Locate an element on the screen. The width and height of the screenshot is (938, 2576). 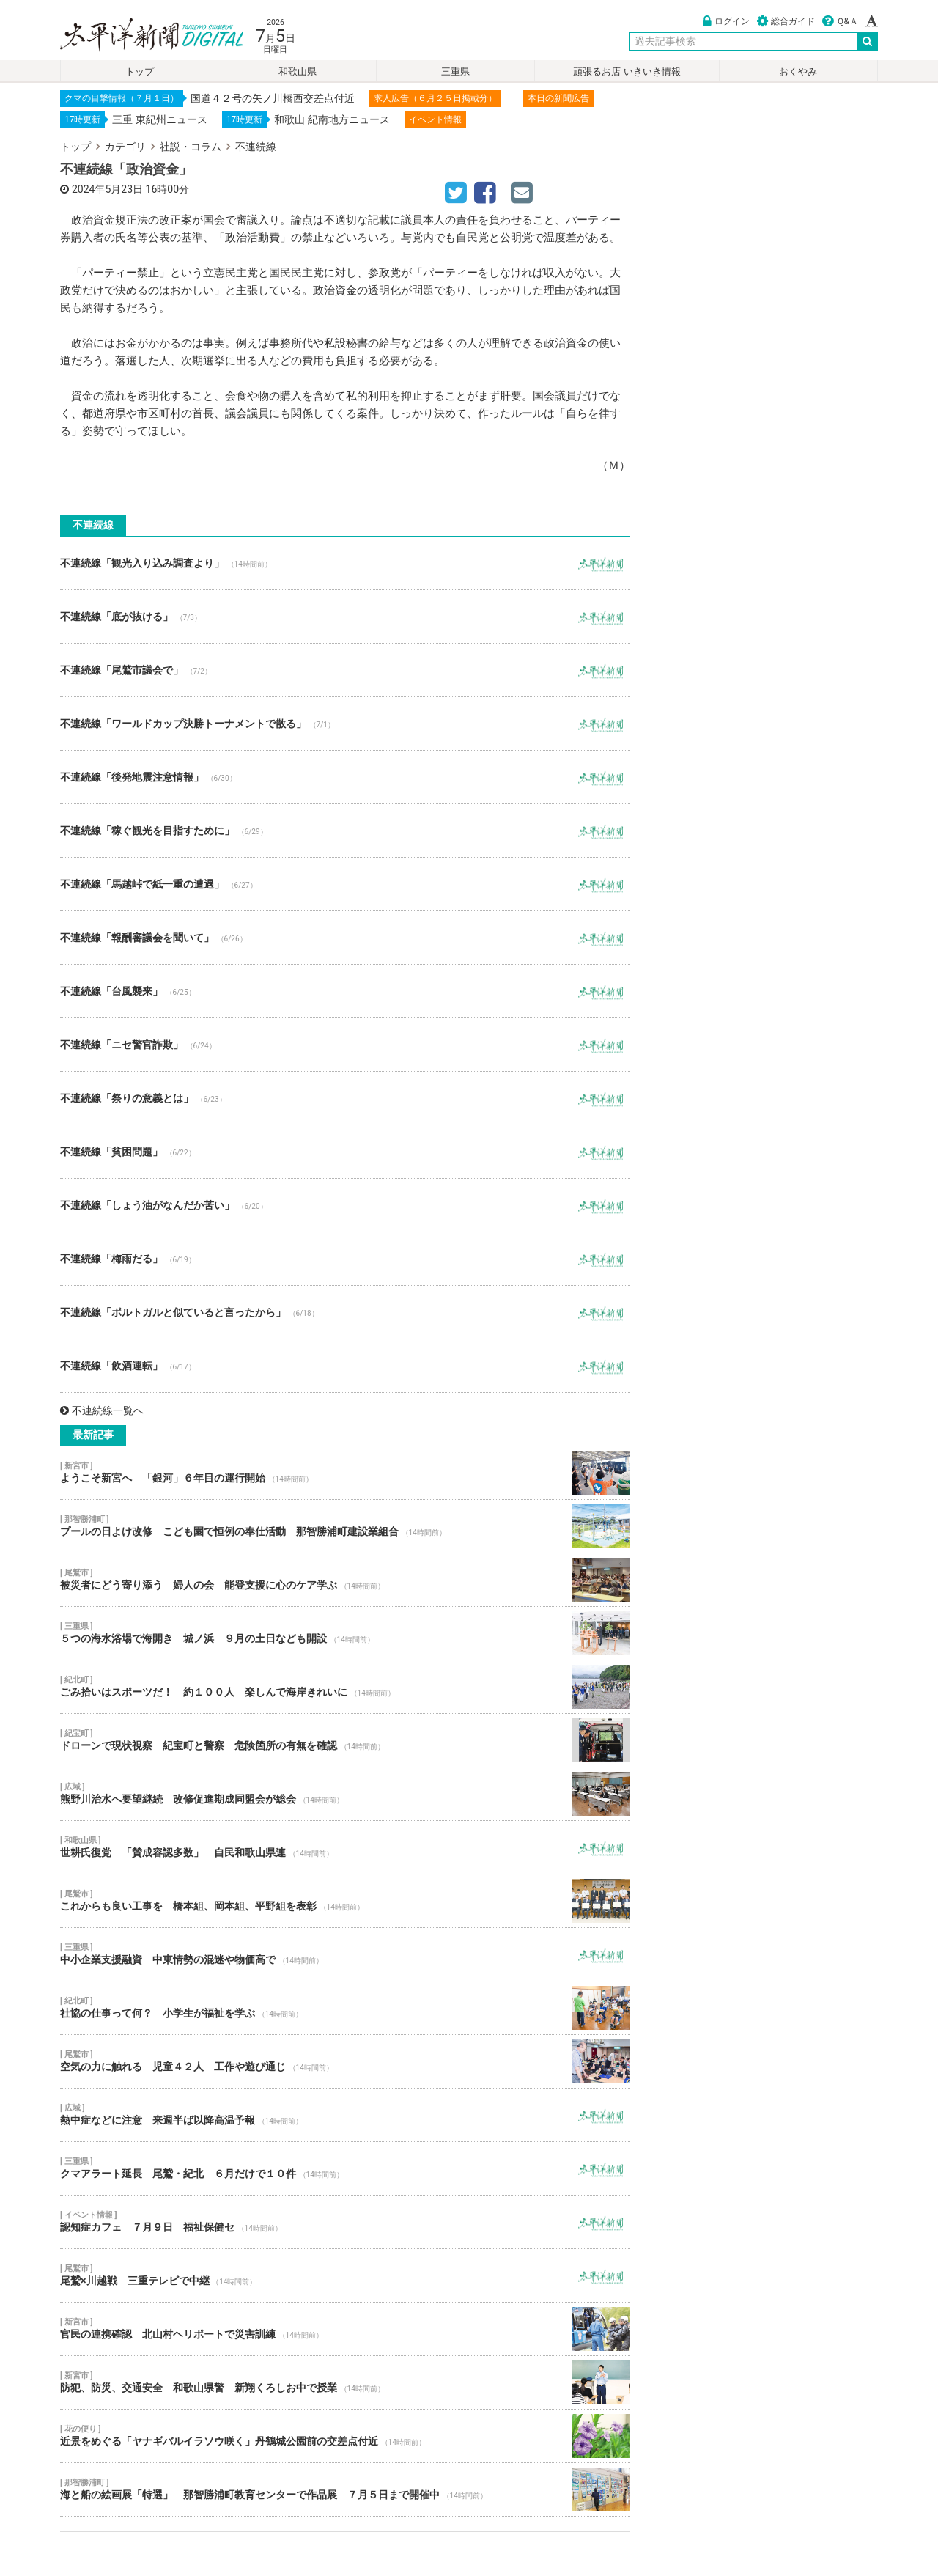
不連続線「ニセ警官詐欺」 is located at coordinates (345, 1044).